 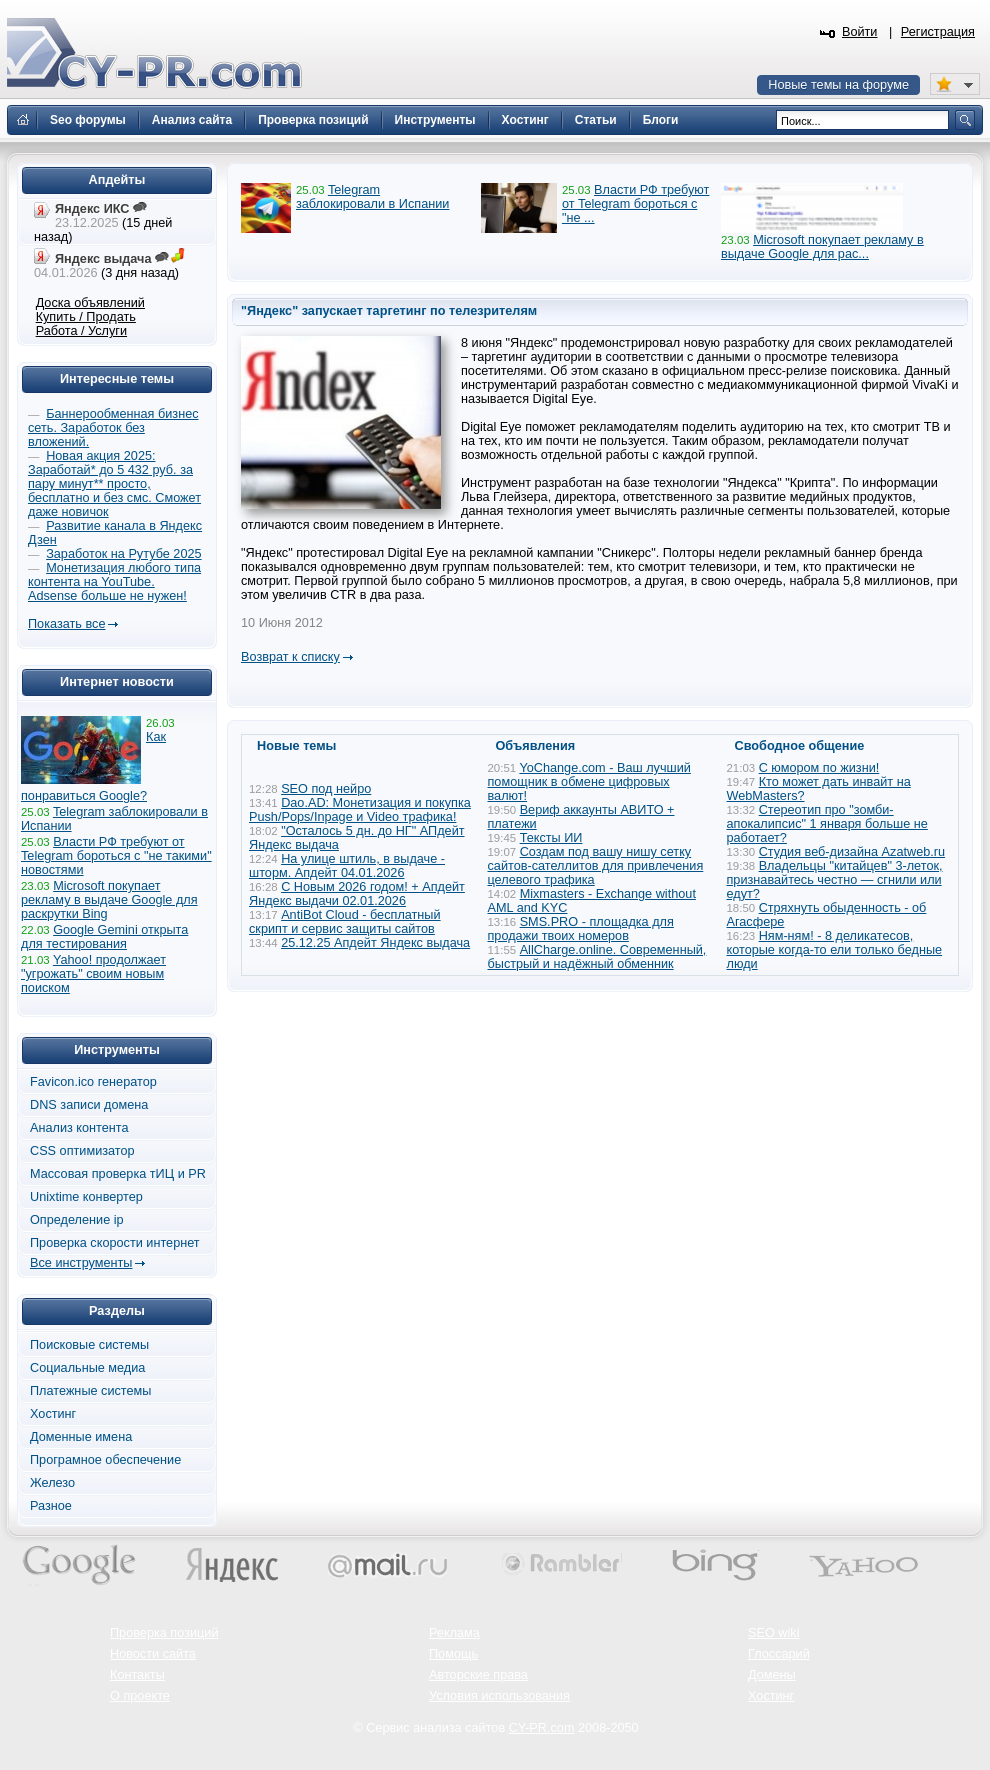 What do you see at coordinates (77, 1220) in the screenshot?
I see `Определение ip` at bounding box center [77, 1220].